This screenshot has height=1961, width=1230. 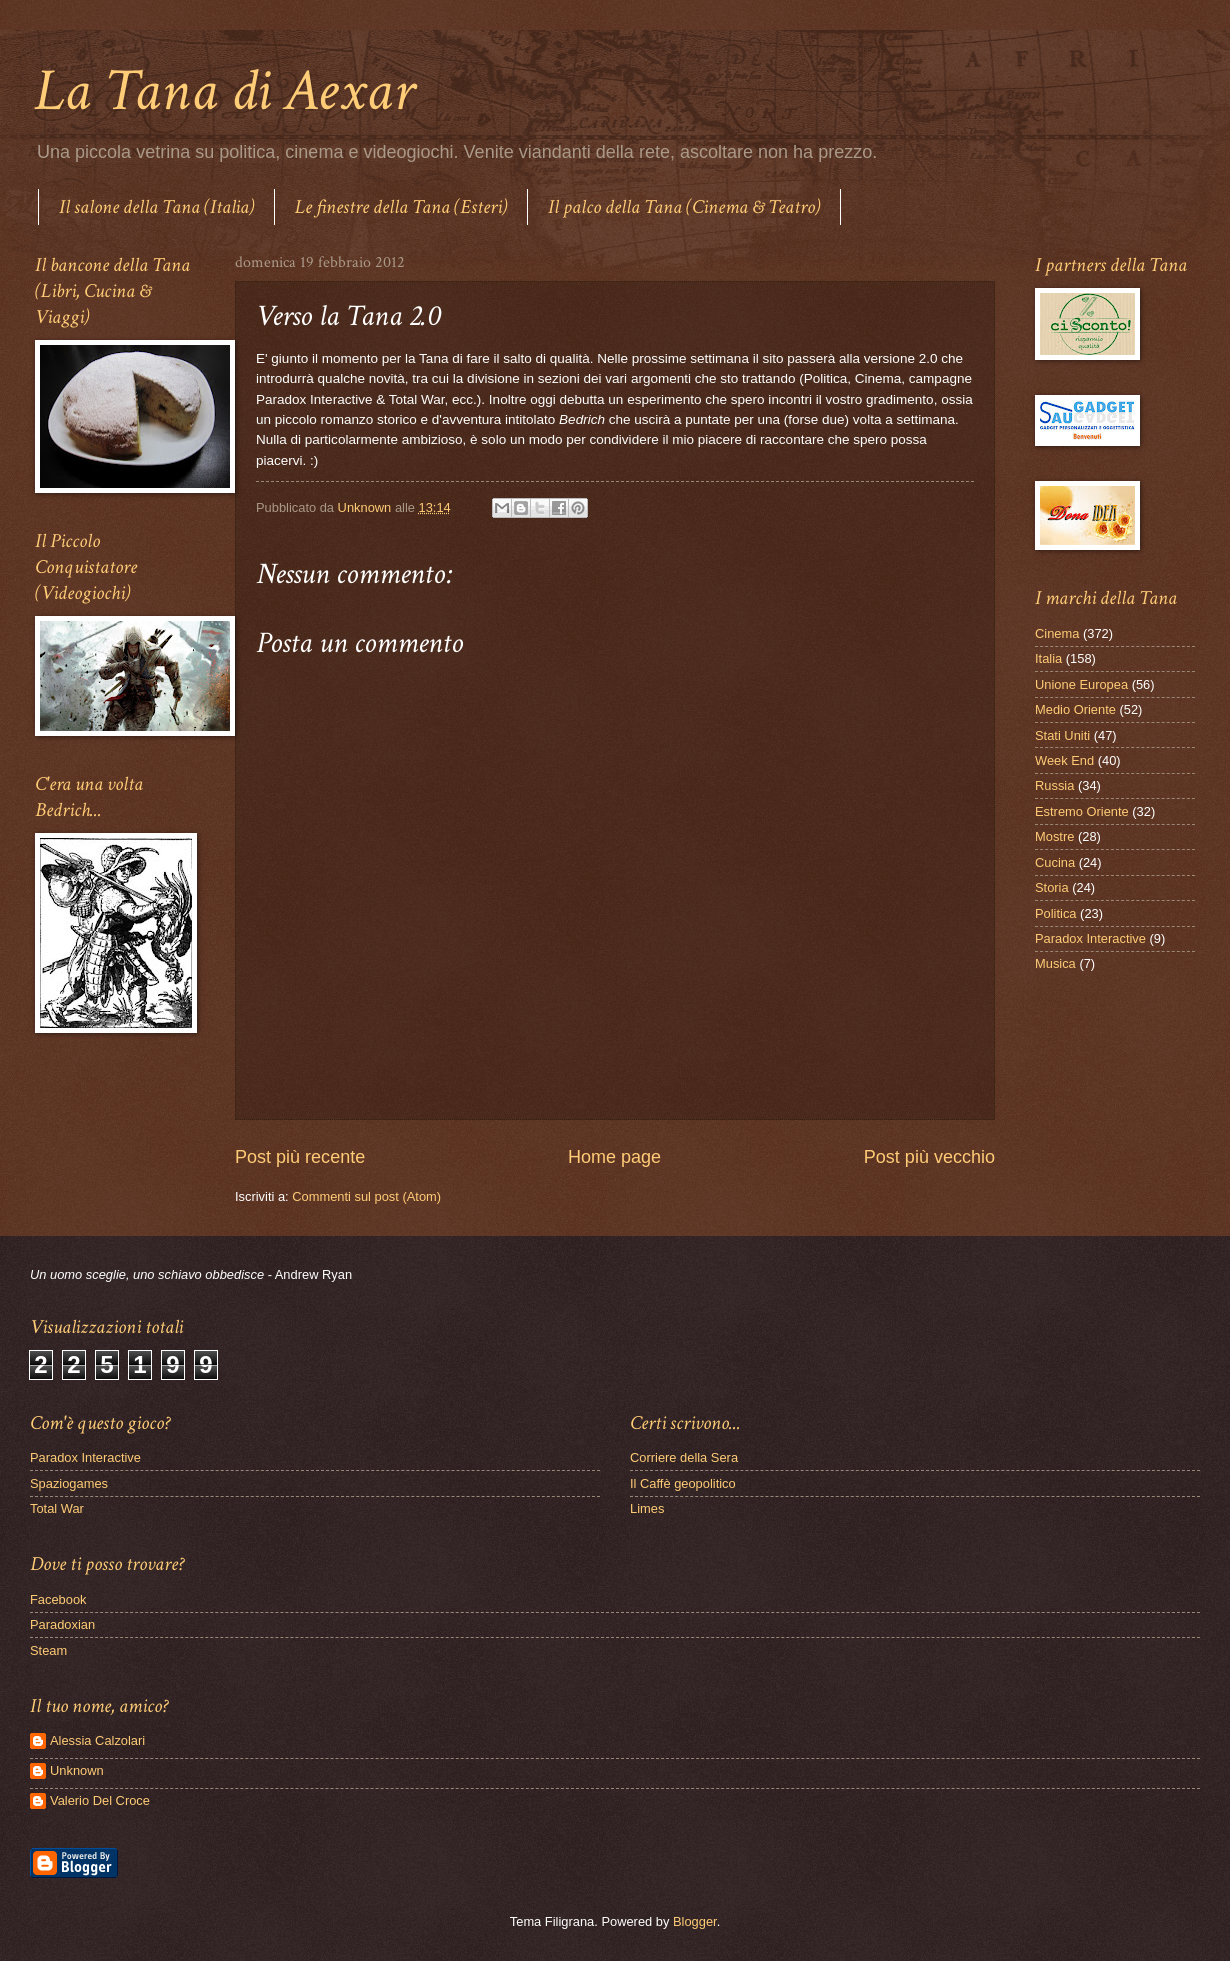 What do you see at coordinates (1081, 684) in the screenshot?
I see `Unione Europea` at bounding box center [1081, 684].